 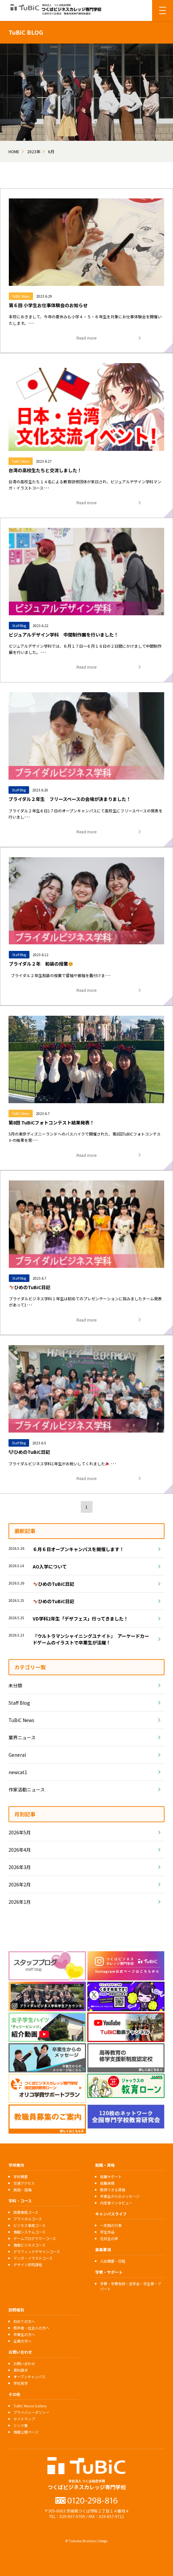 I want to click on 既卒者・社会人の方へ, so click(x=31, y=2327).